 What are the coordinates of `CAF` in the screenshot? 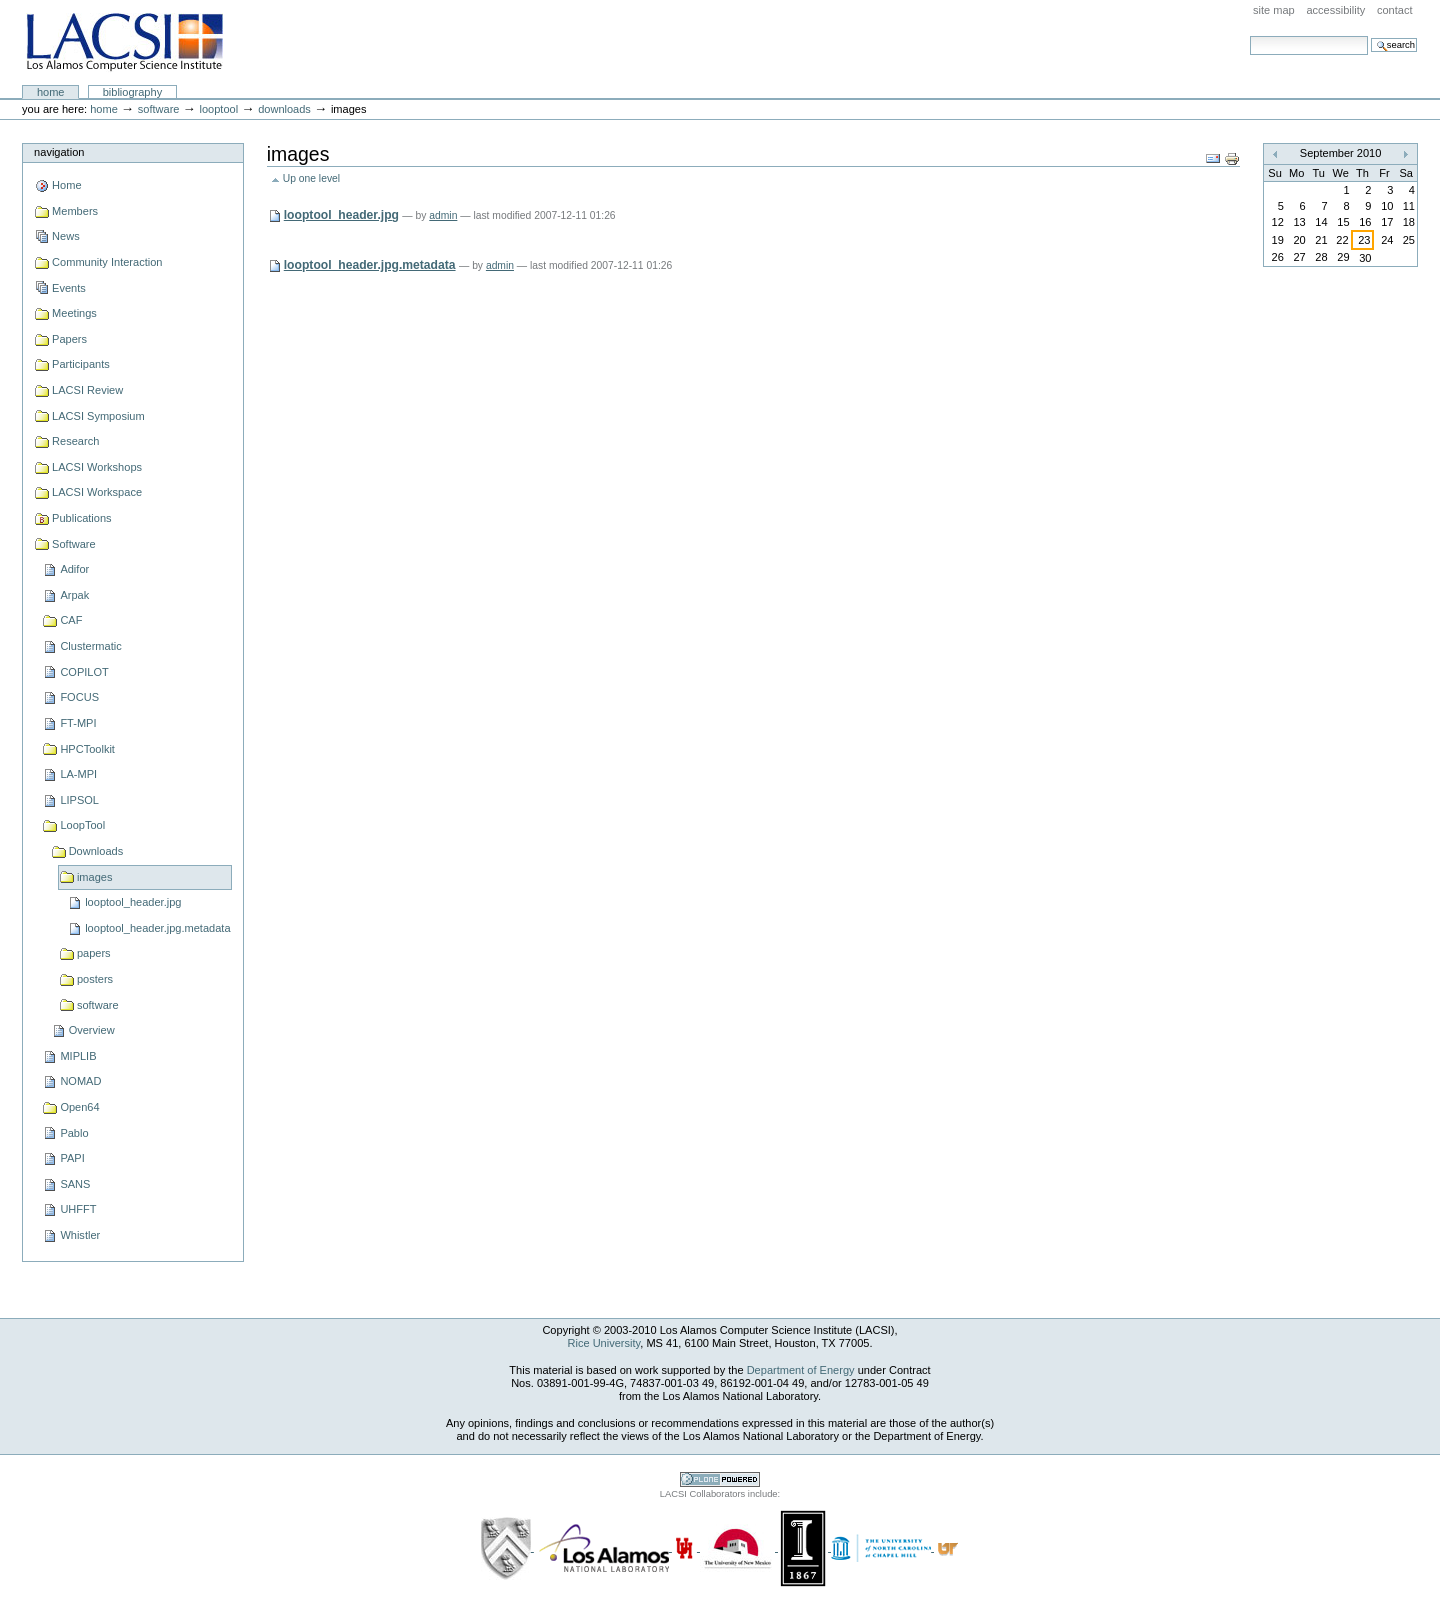 It's located at (71, 620).